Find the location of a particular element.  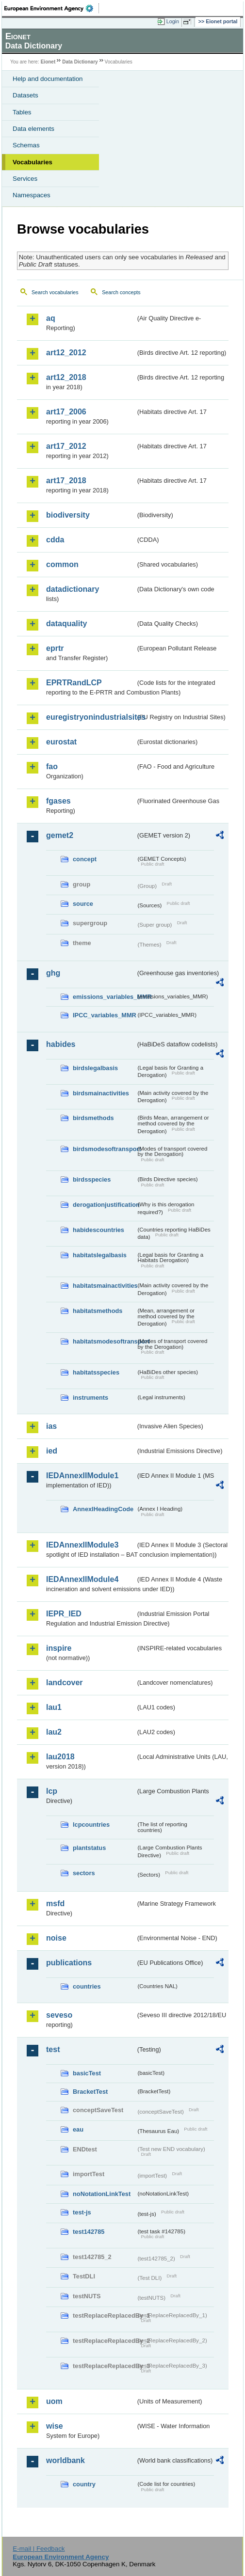

basicTest is located at coordinates (87, 2073).